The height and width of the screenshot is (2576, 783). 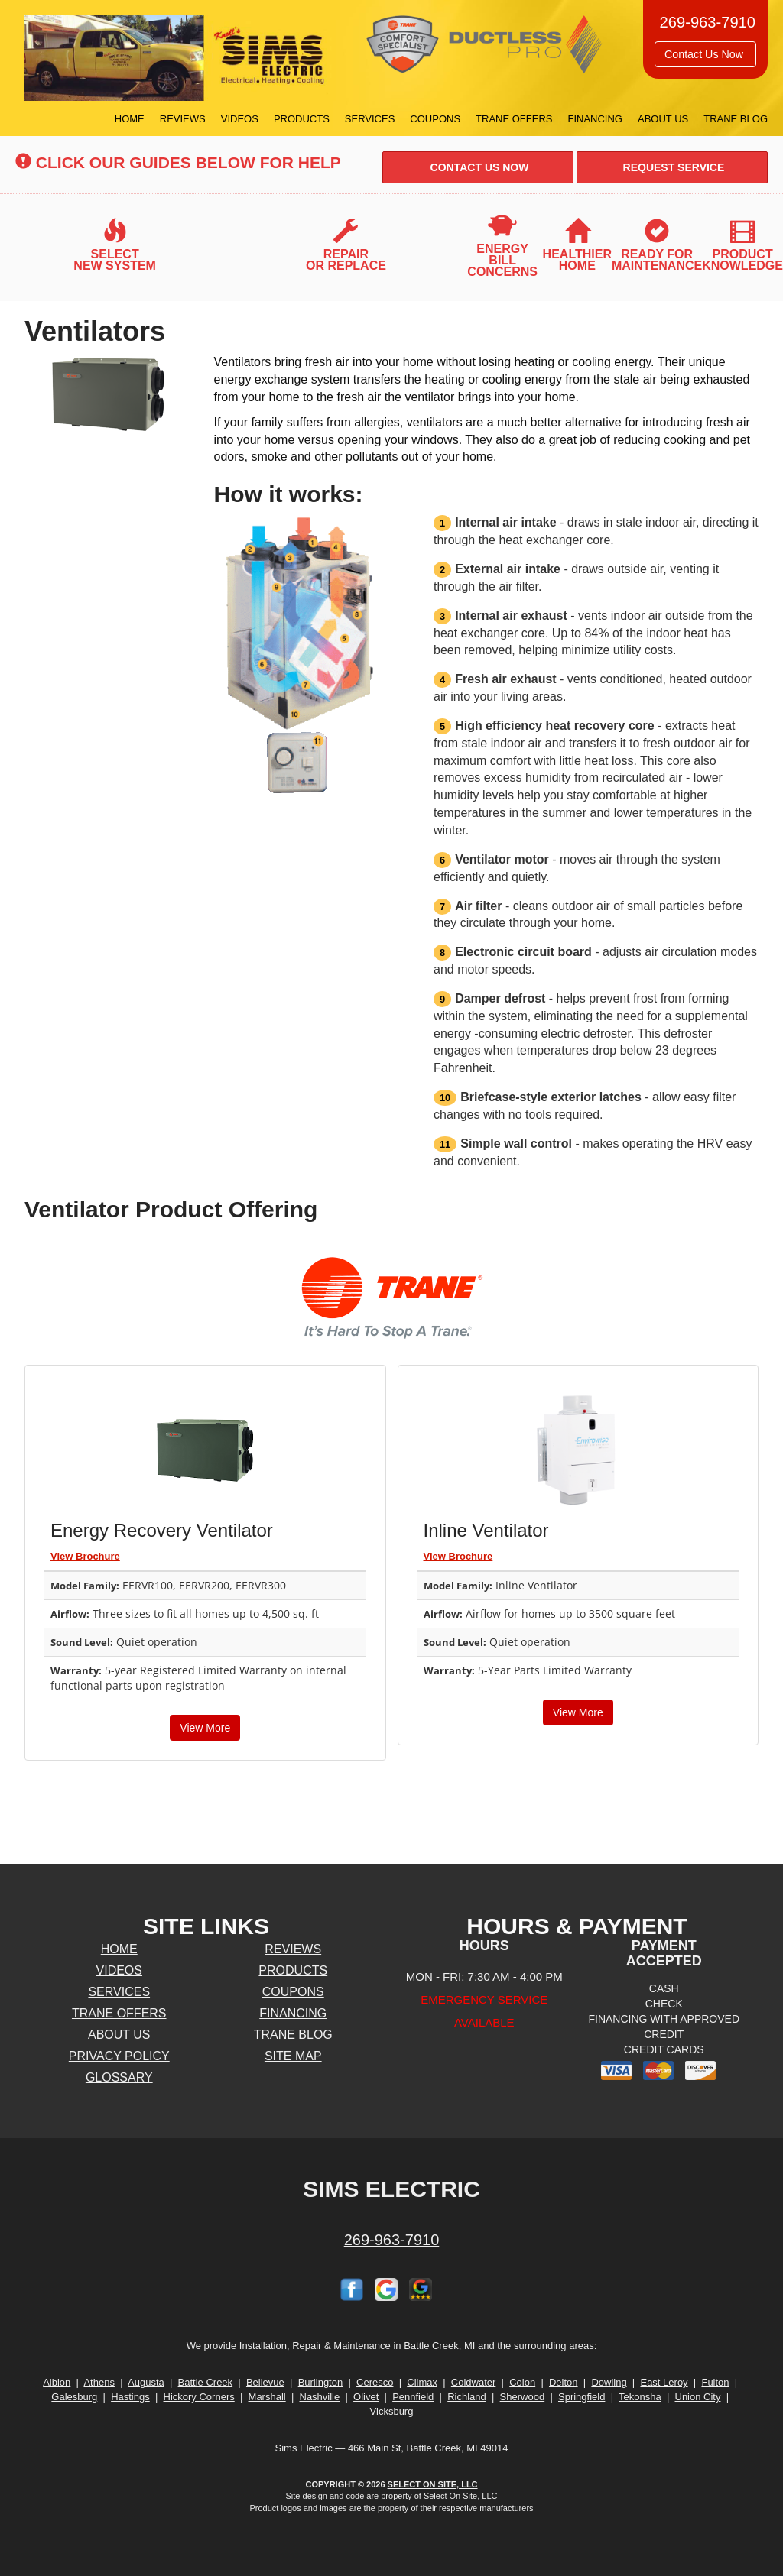 I want to click on East Leroy, so click(x=663, y=2382).